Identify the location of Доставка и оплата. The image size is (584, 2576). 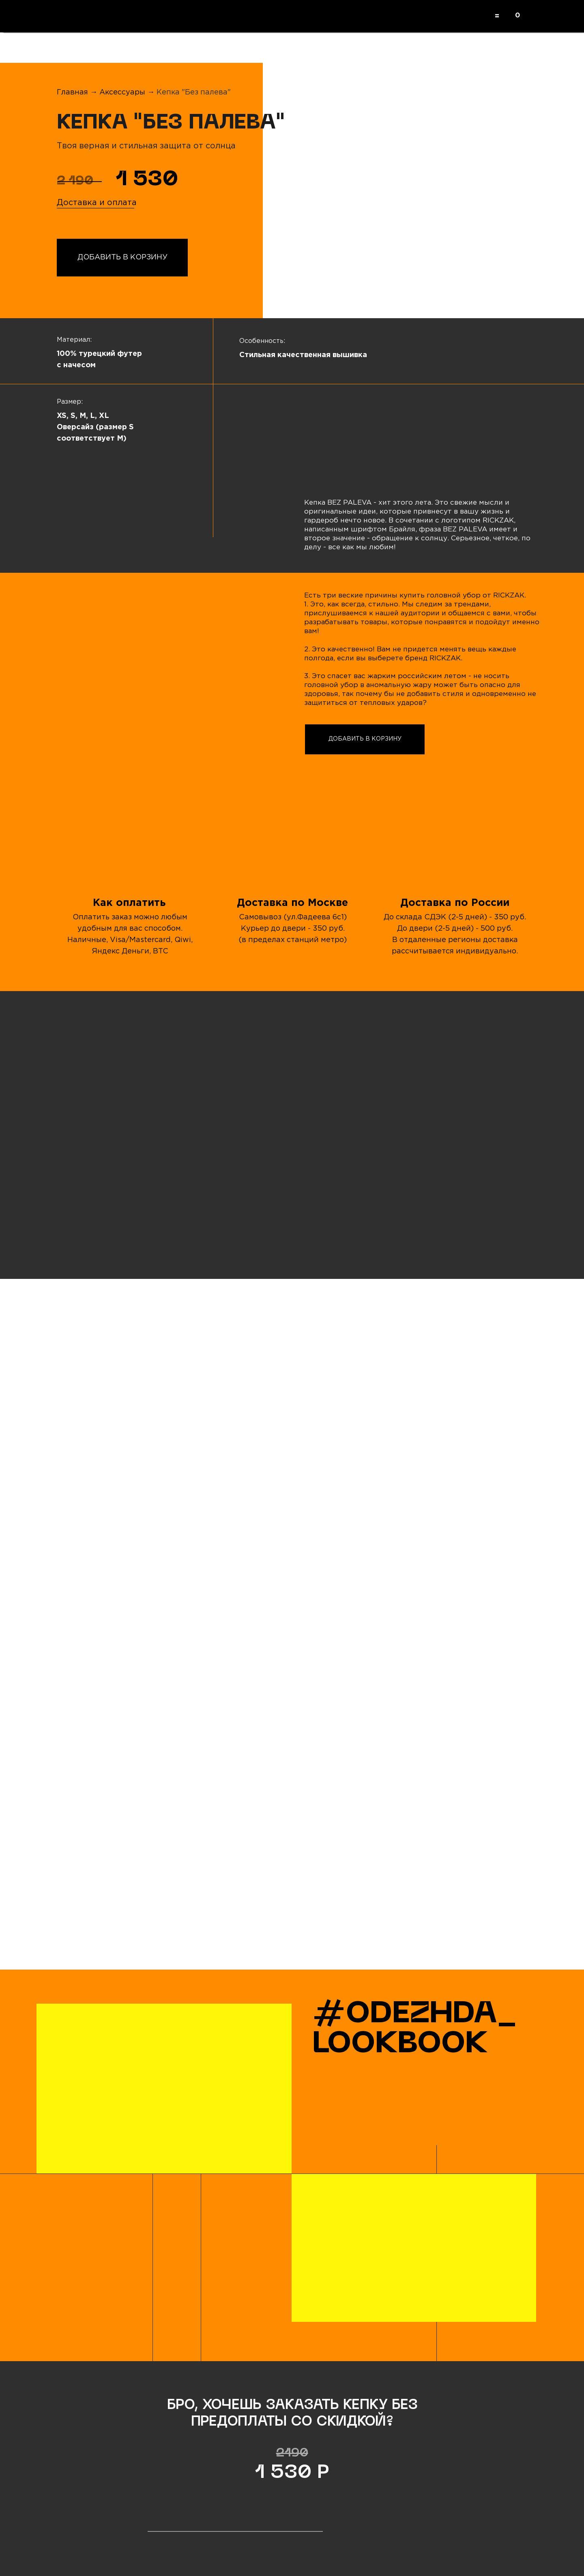
(97, 202).